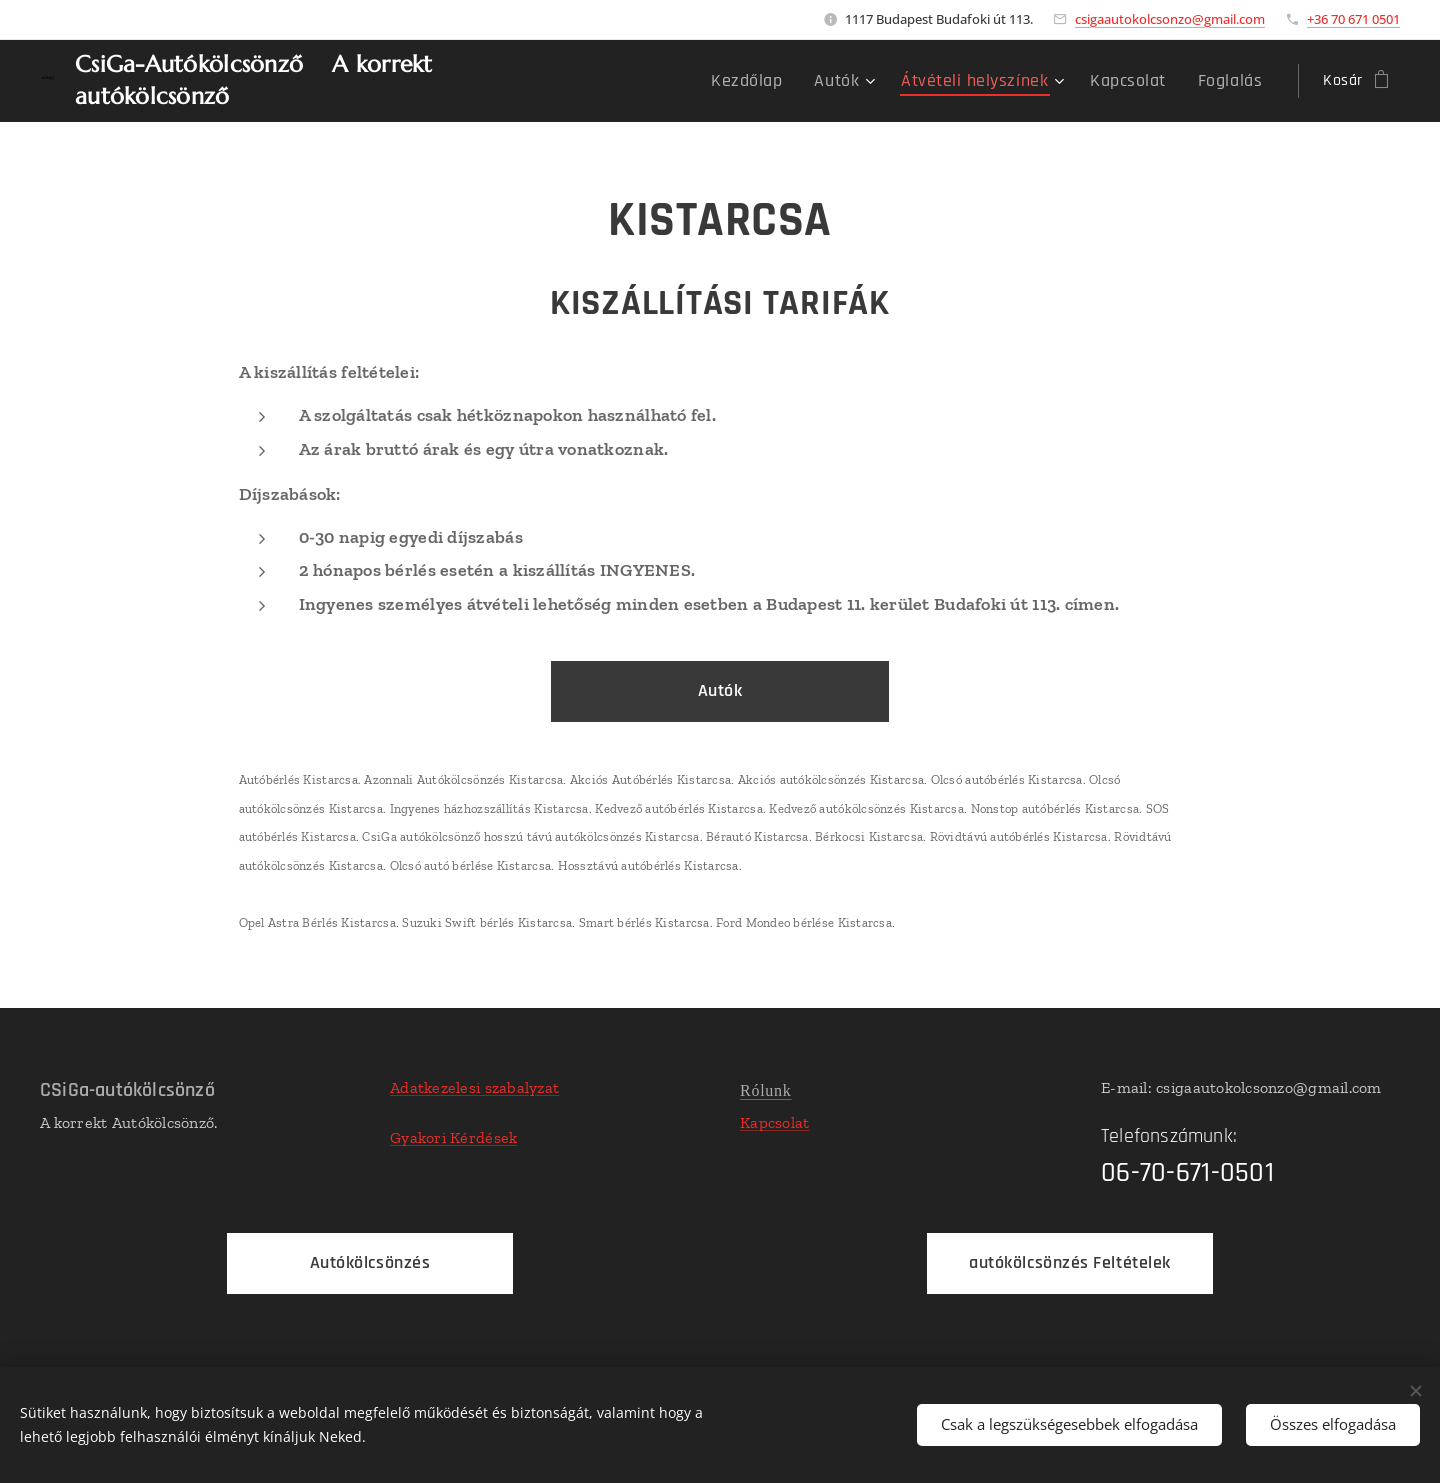  I want to click on Rólunk, so click(766, 1090).